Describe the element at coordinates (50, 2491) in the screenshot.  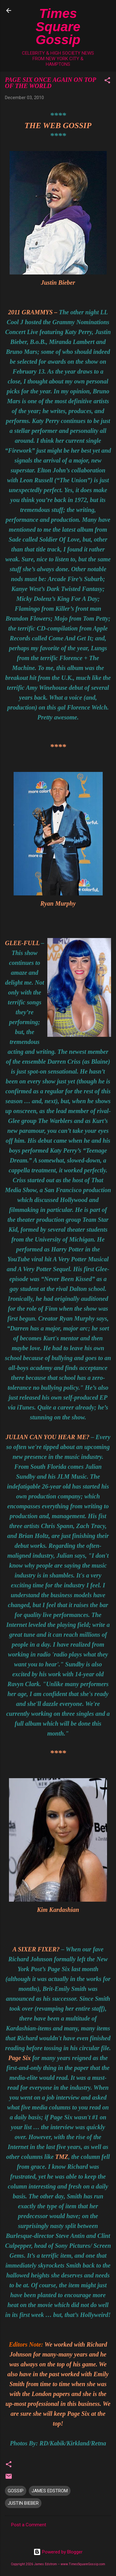
I see `JAMES EDSTROM` at that location.